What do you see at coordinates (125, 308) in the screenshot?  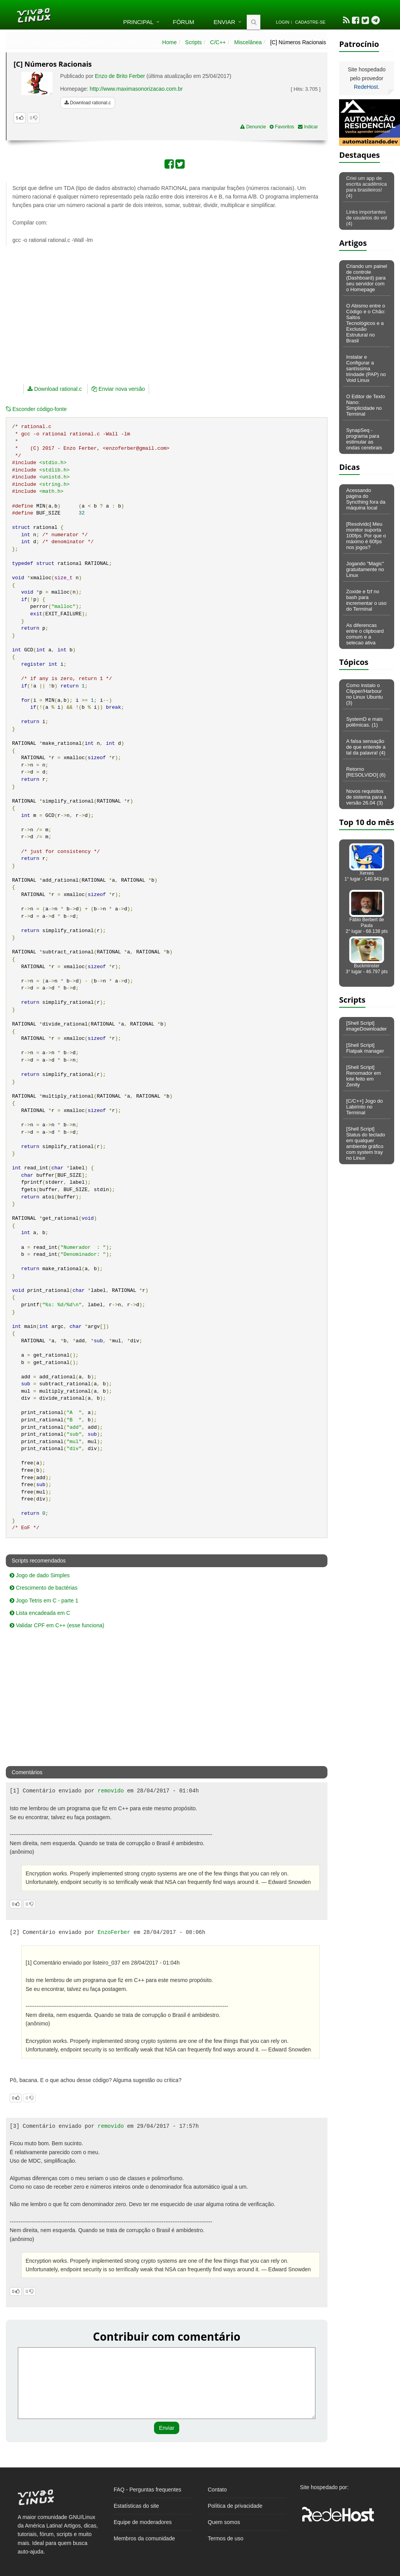 I see `[Advertisement]` at bounding box center [125, 308].